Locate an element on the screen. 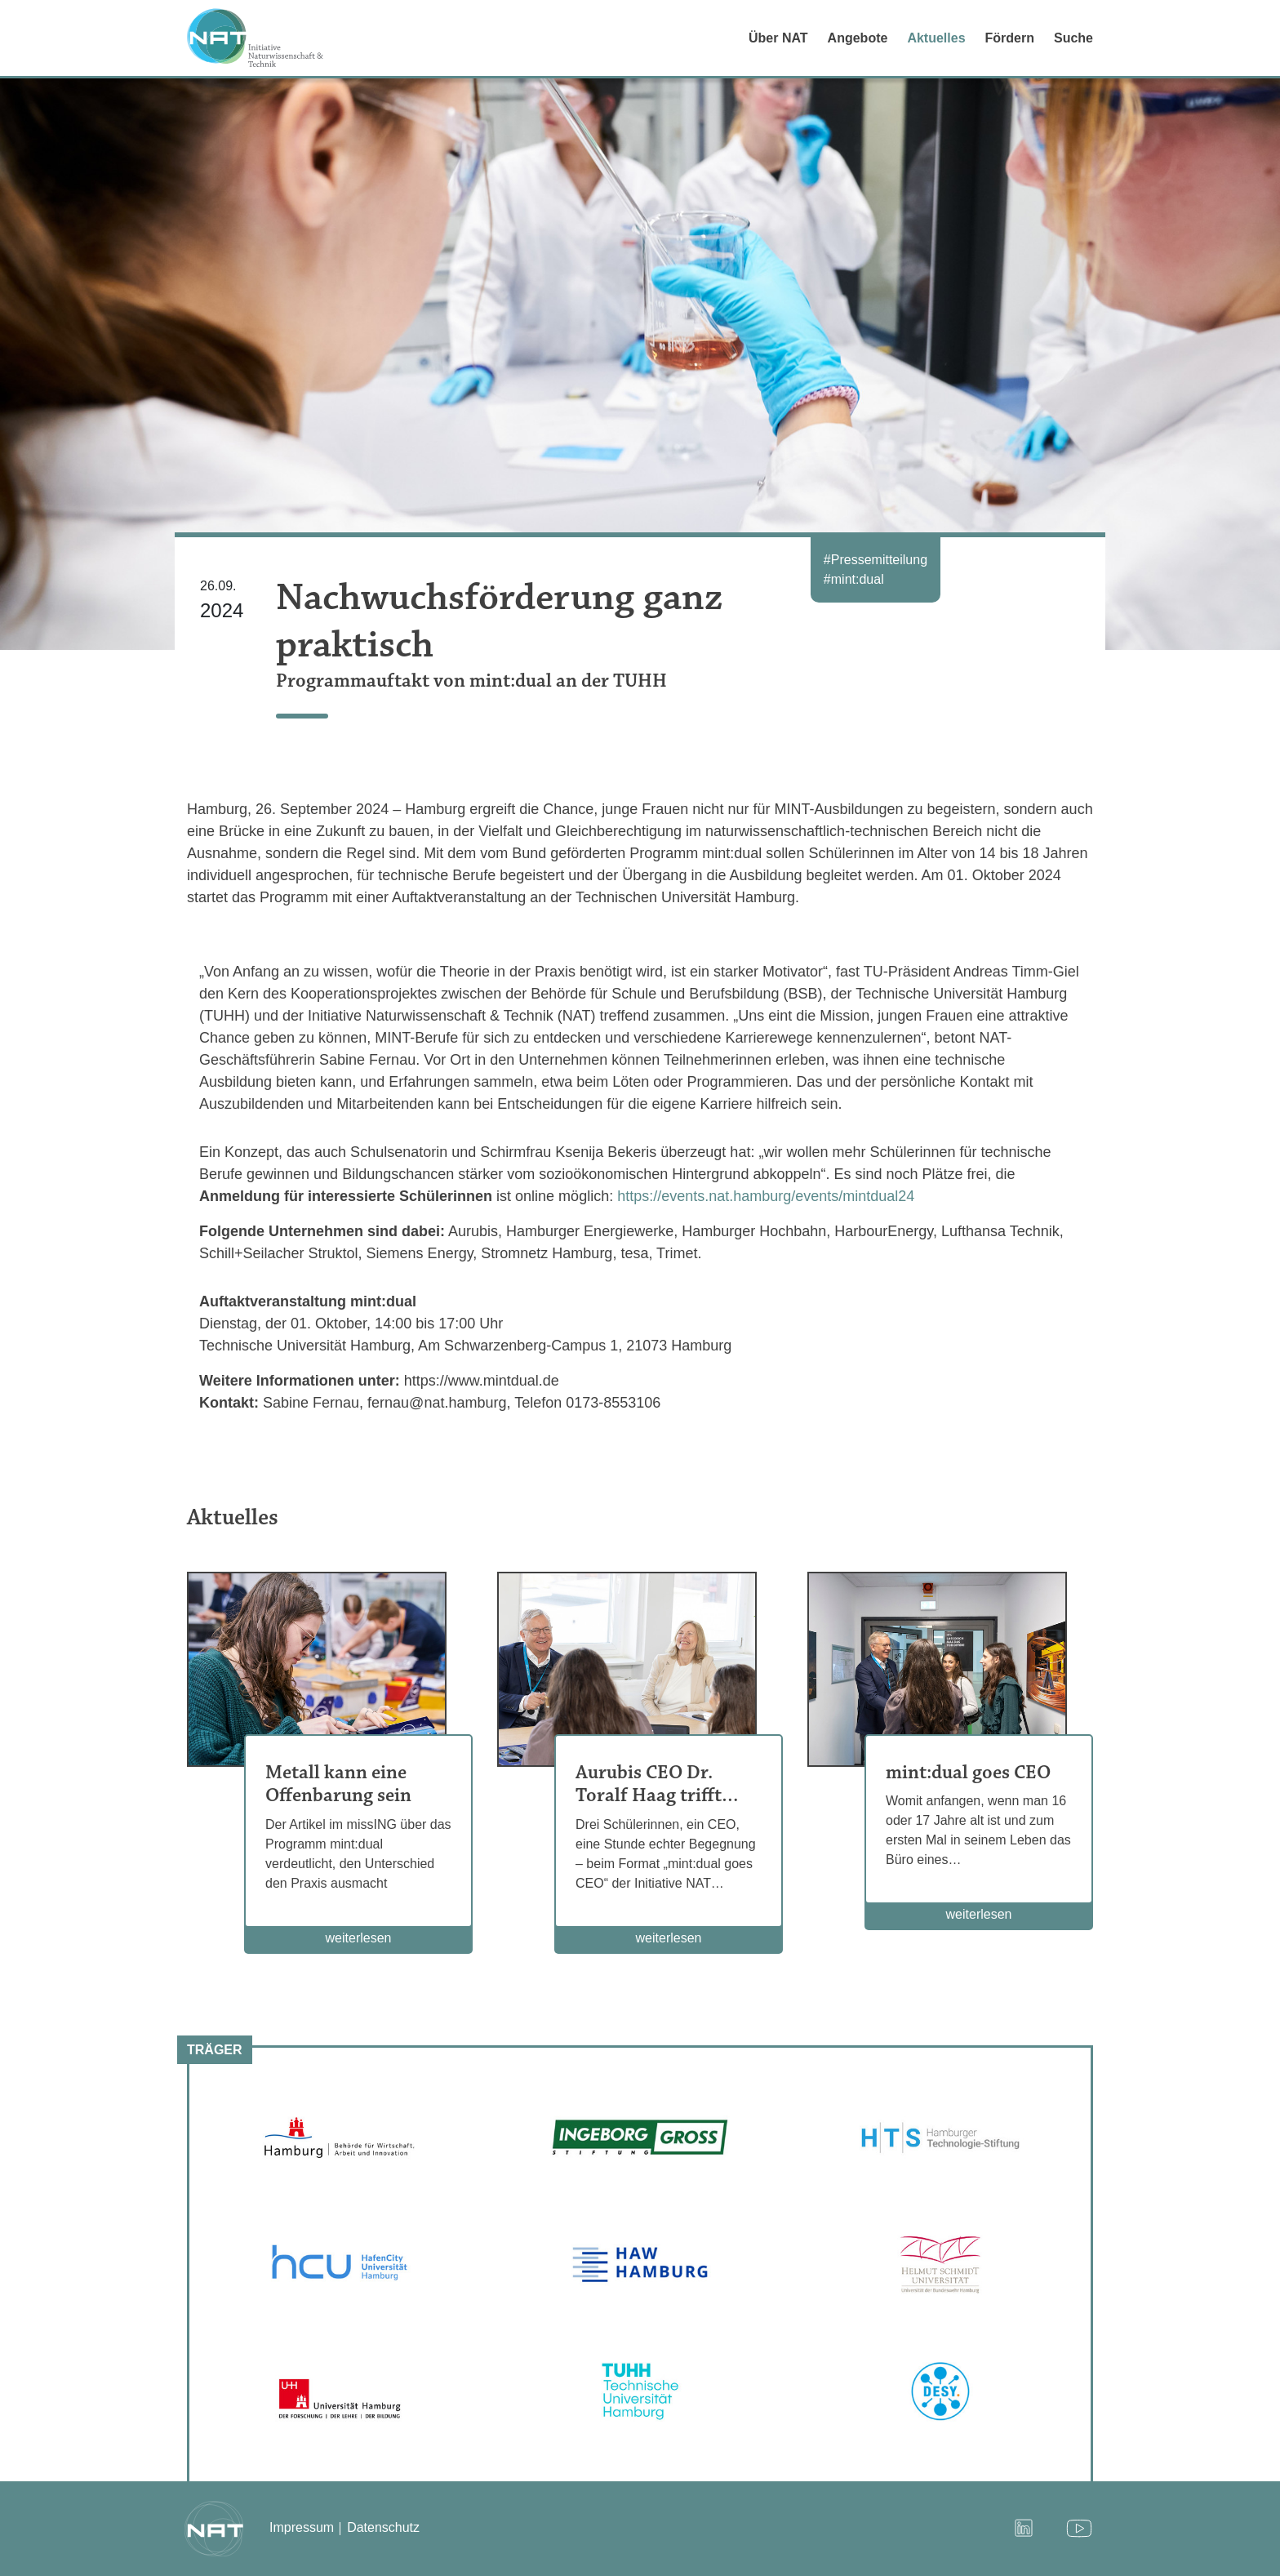 This screenshot has height=2576, width=1280. #Pressemitteilung is located at coordinates (875, 560).